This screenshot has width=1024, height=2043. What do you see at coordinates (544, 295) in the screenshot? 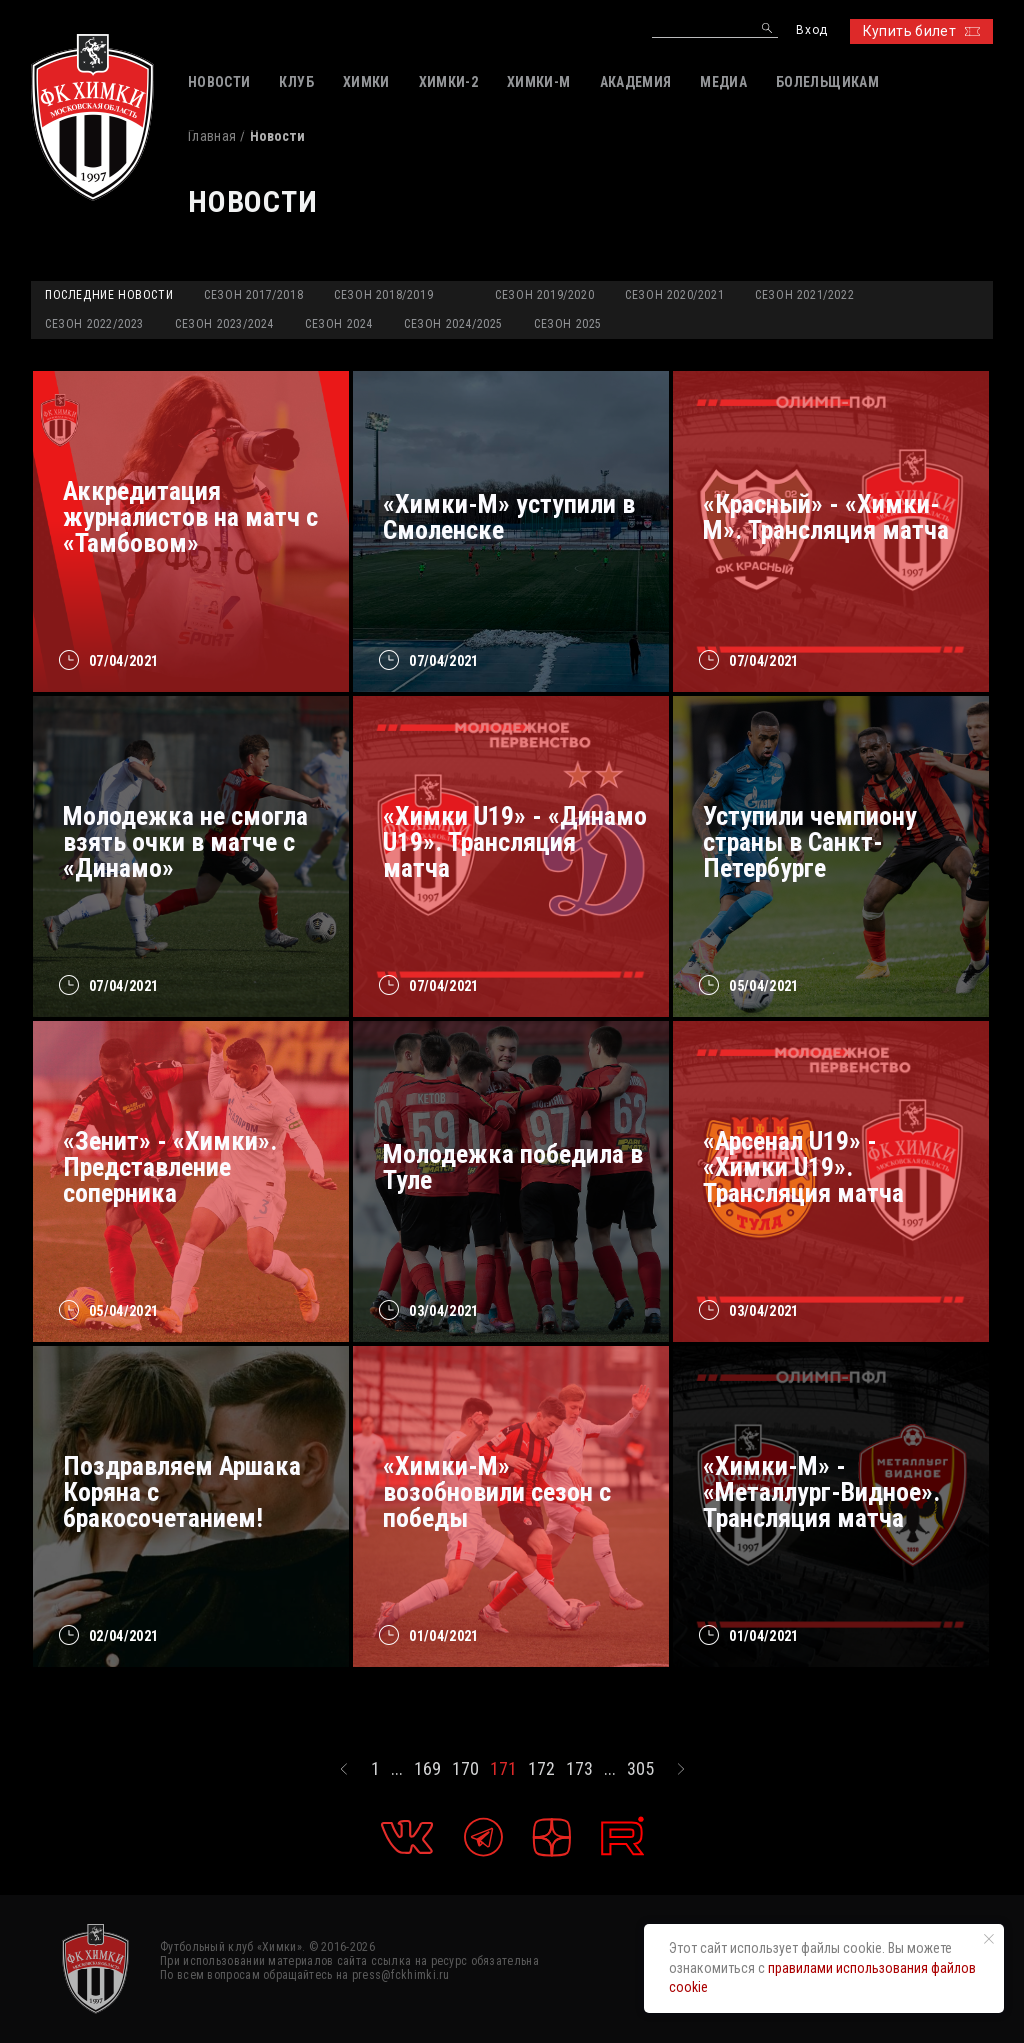
I see `Сезон 2019/2020` at bounding box center [544, 295].